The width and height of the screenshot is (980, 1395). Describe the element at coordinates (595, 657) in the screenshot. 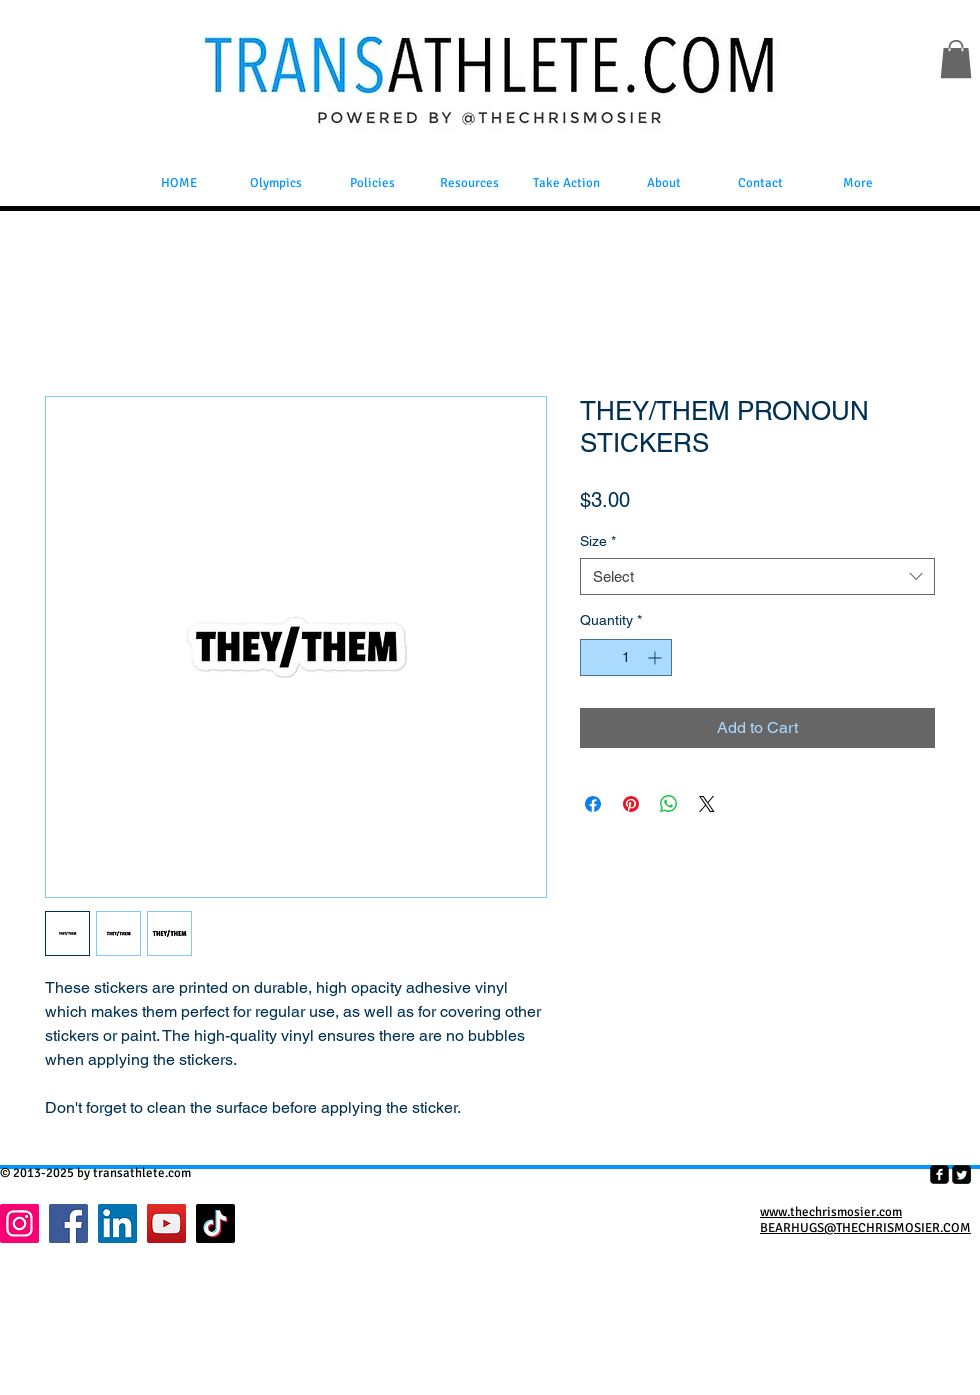

I see `[Decrement]` at that location.